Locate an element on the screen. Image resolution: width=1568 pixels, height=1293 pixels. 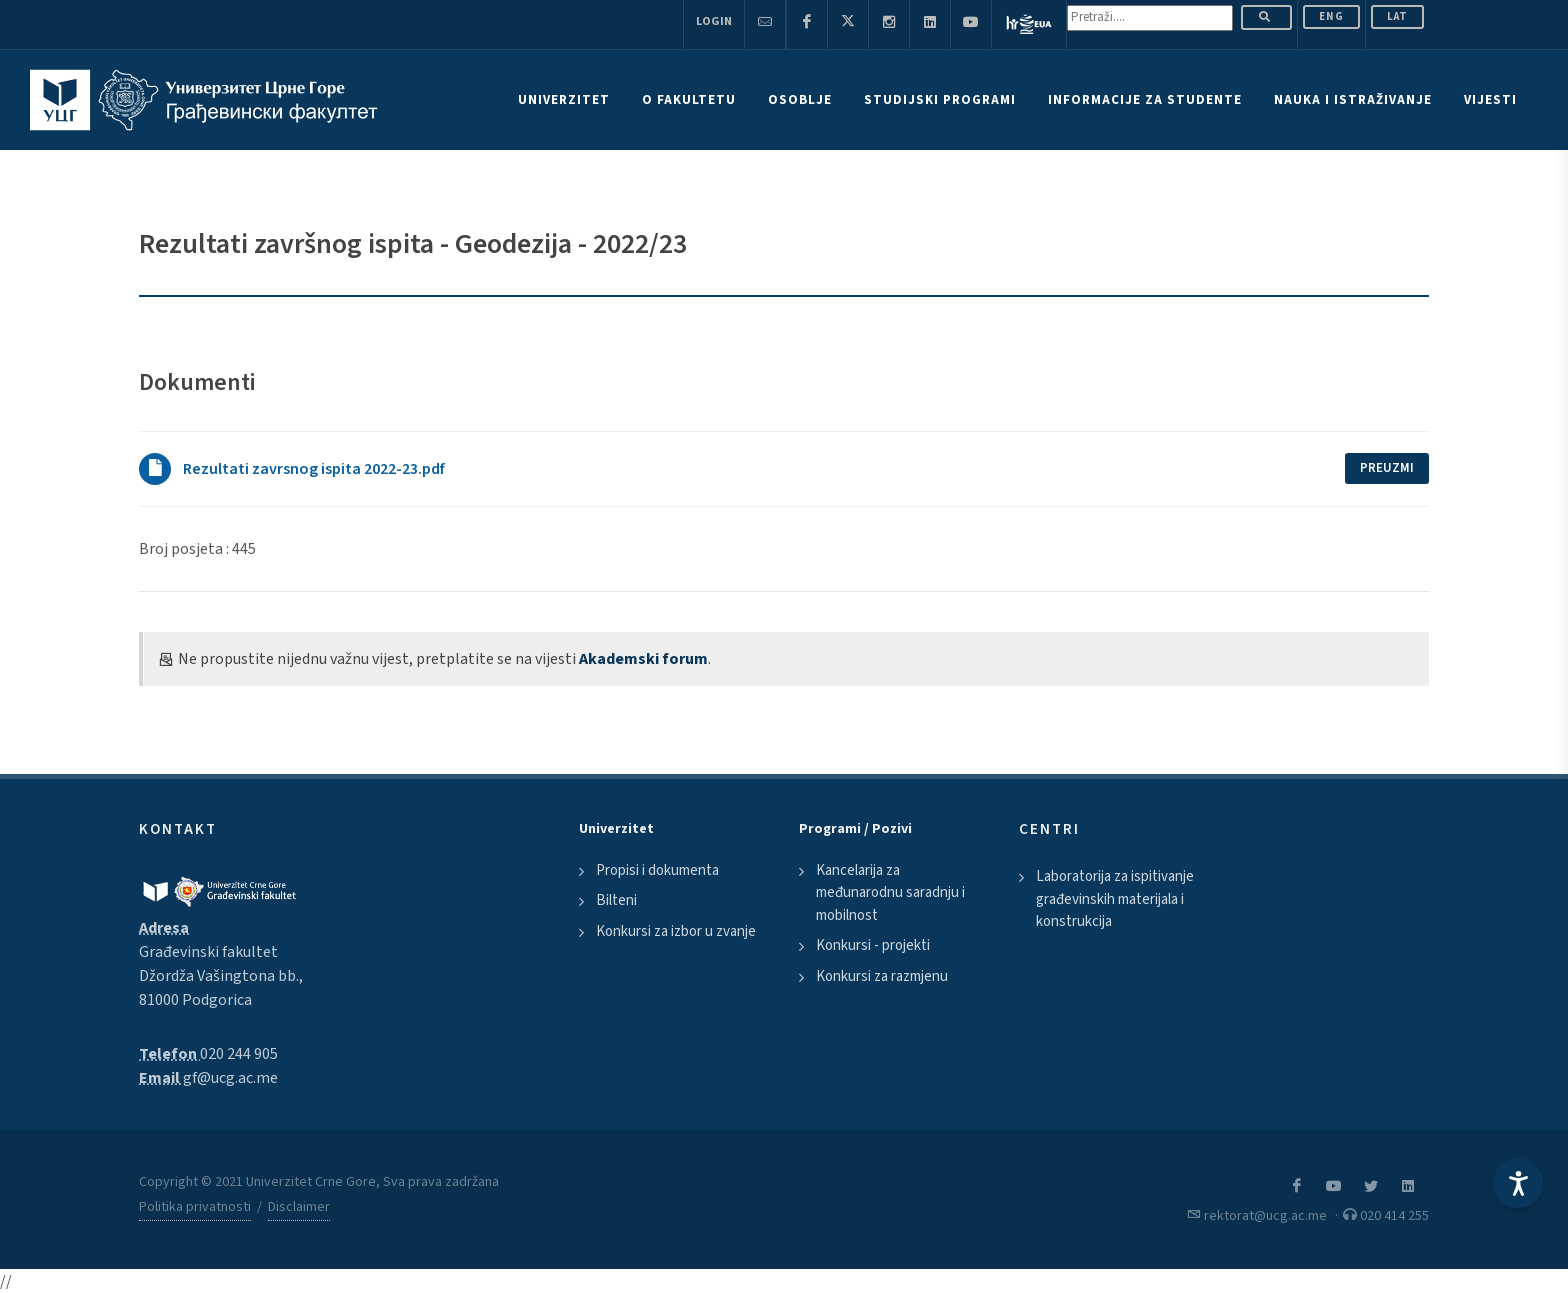
Kancelarija za međunarodnu saradnju i mobilnost is located at coordinates (890, 893).